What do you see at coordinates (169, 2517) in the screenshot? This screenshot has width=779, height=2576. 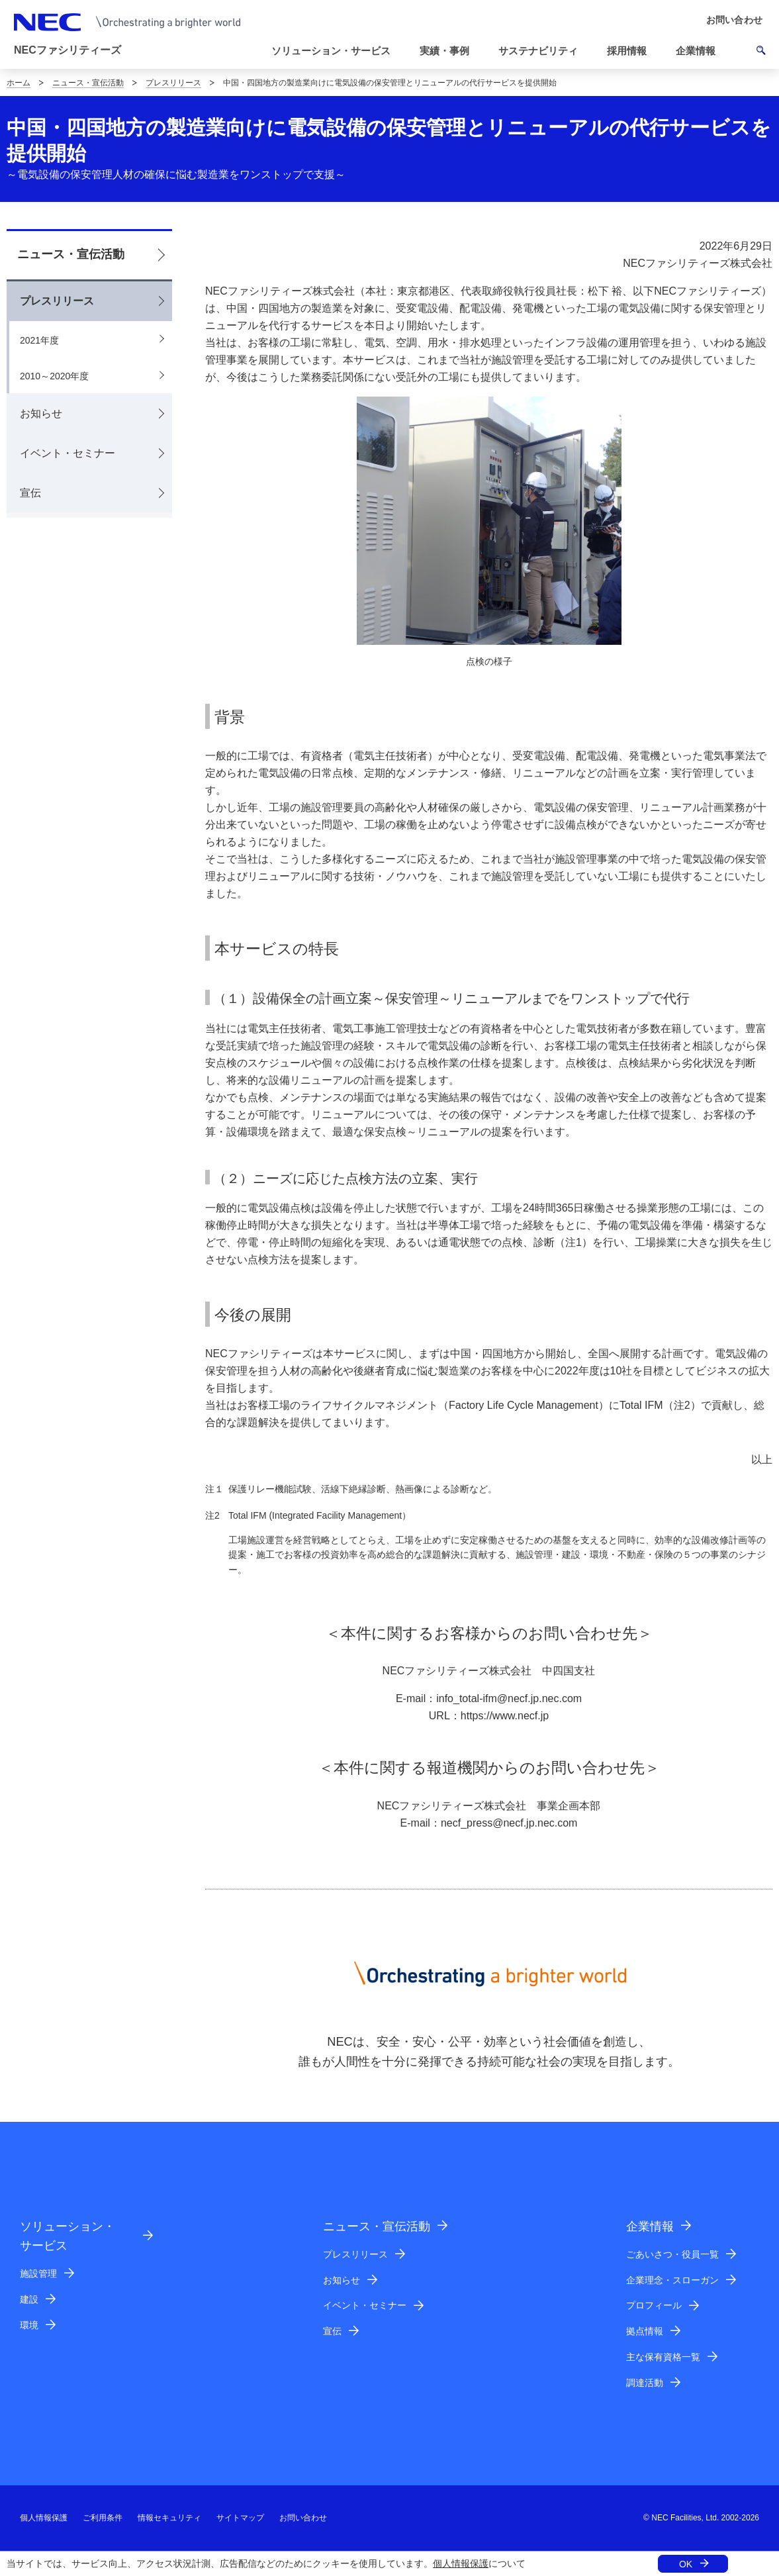 I see `情報セキュリティ` at bounding box center [169, 2517].